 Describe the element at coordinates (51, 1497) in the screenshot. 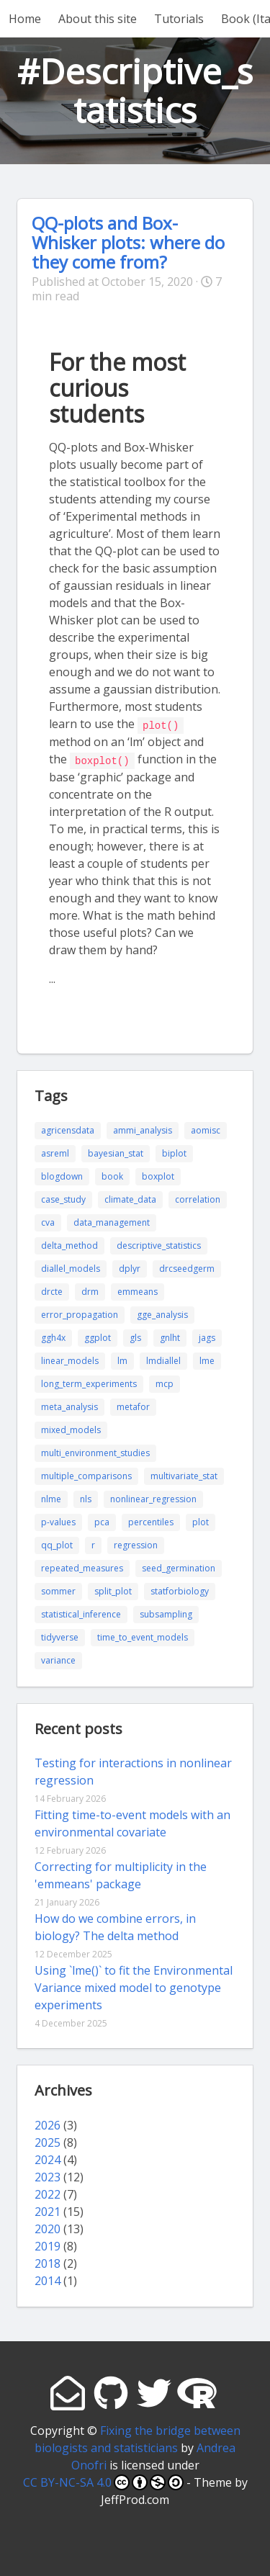

I see `nlme` at that location.